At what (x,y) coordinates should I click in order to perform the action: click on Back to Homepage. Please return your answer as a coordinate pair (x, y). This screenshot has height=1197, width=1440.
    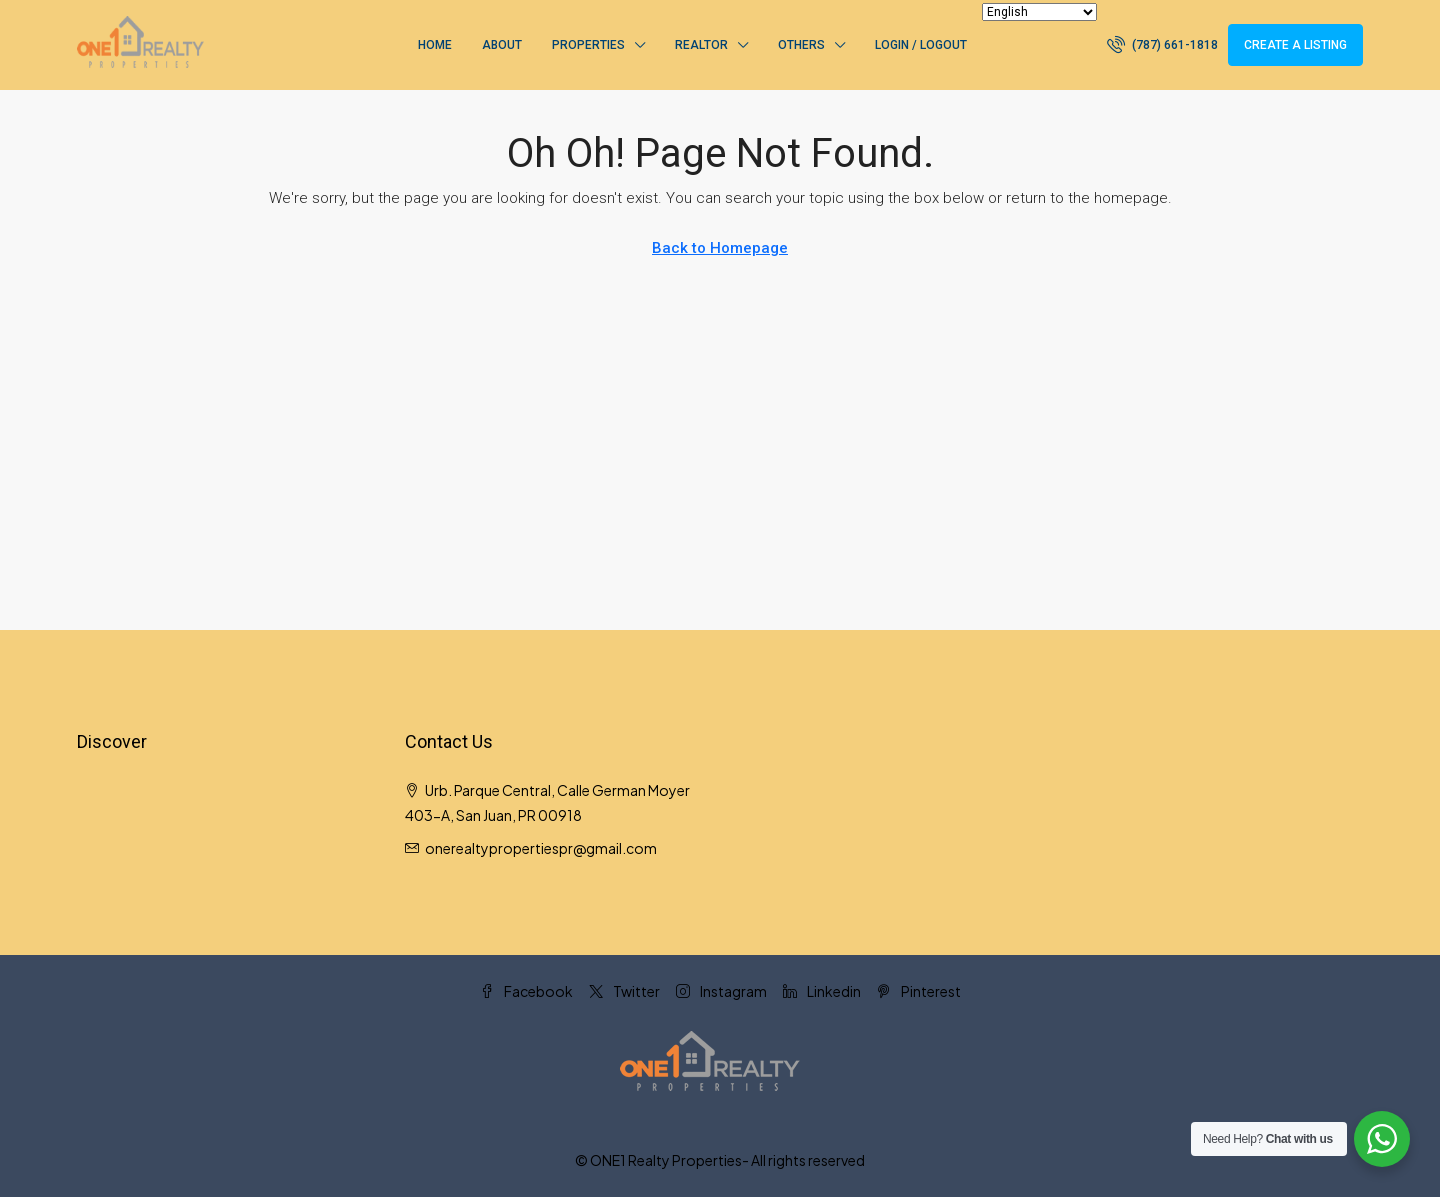
    Looking at the image, I should click on (720, 248).